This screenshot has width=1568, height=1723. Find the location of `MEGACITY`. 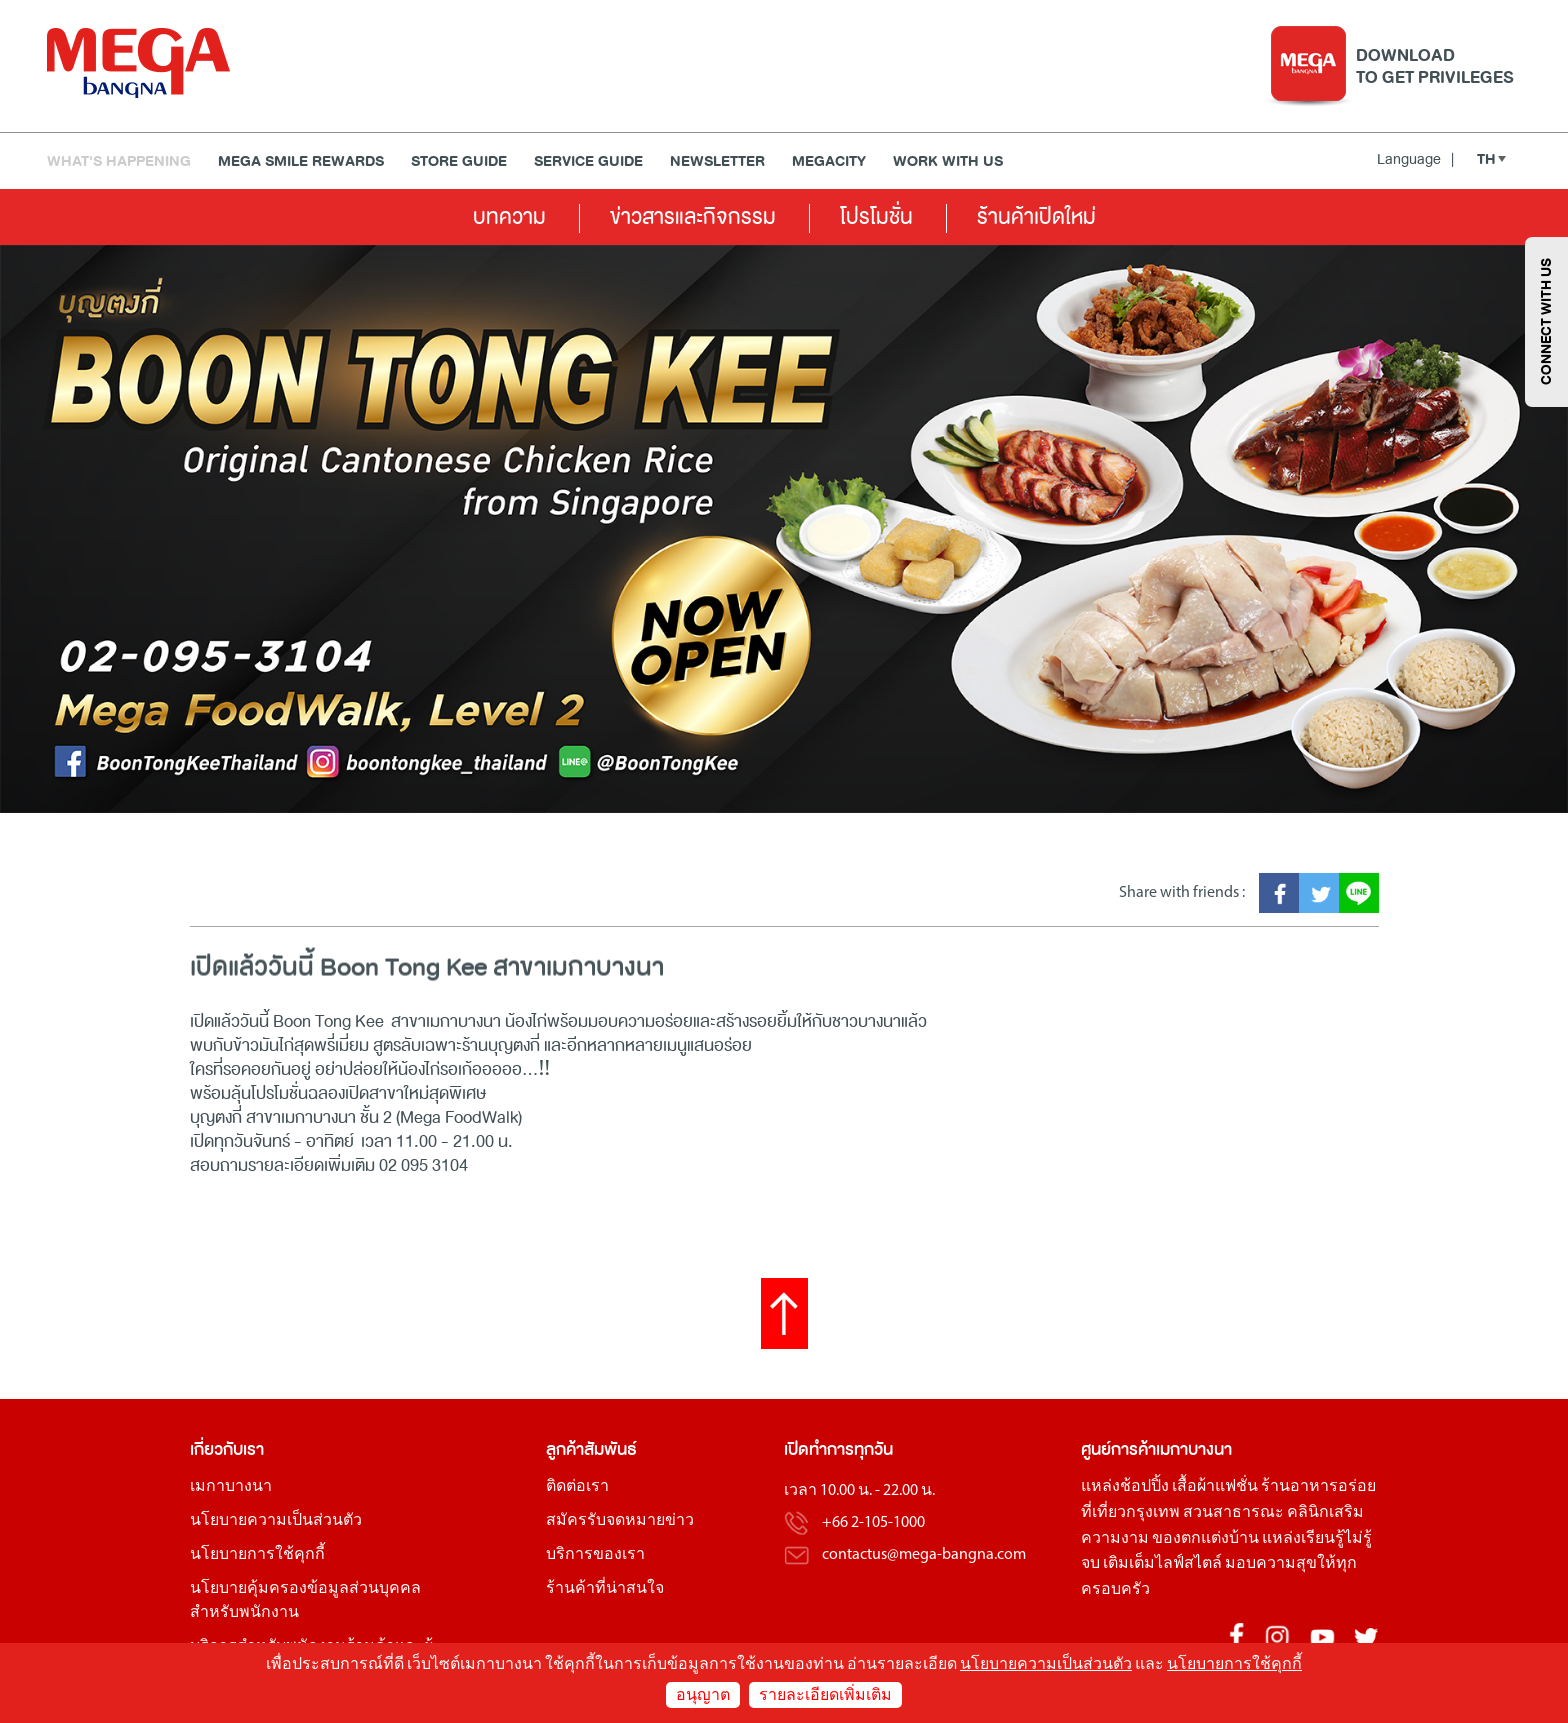

MEGACITY is located at coordinates (829, 161).